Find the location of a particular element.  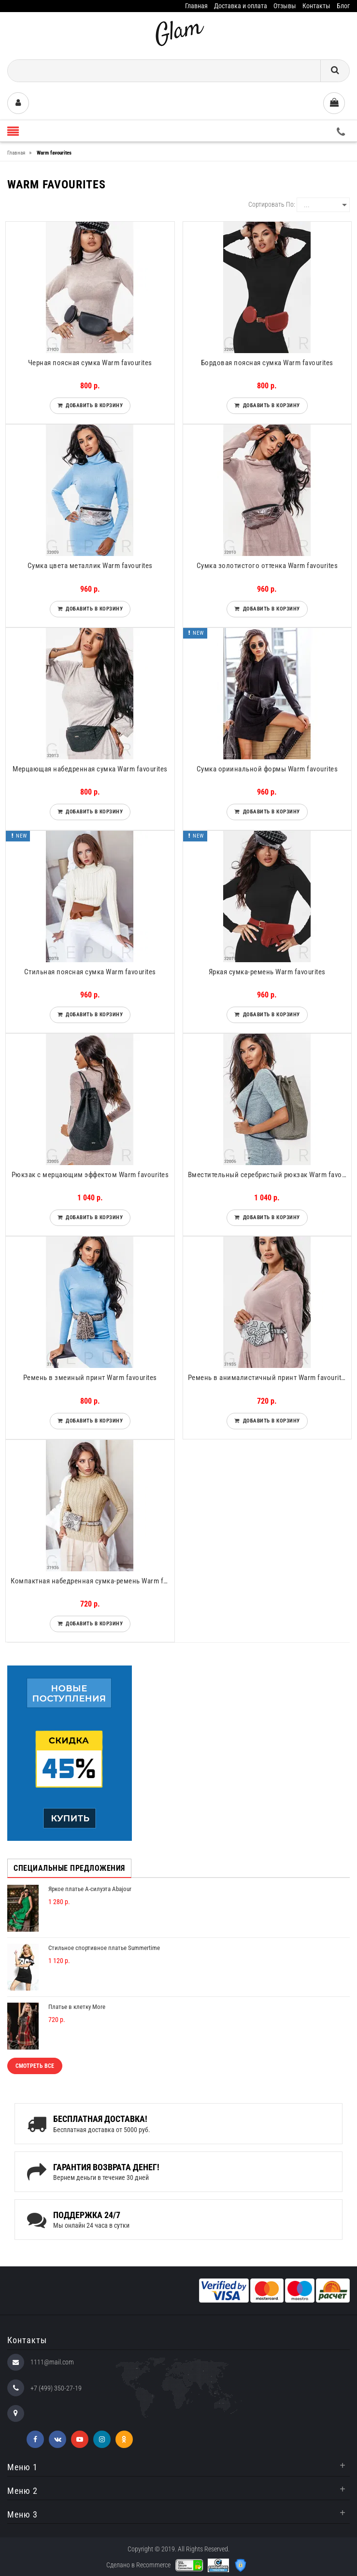

Отзывы is located at coordinates (284, 6).